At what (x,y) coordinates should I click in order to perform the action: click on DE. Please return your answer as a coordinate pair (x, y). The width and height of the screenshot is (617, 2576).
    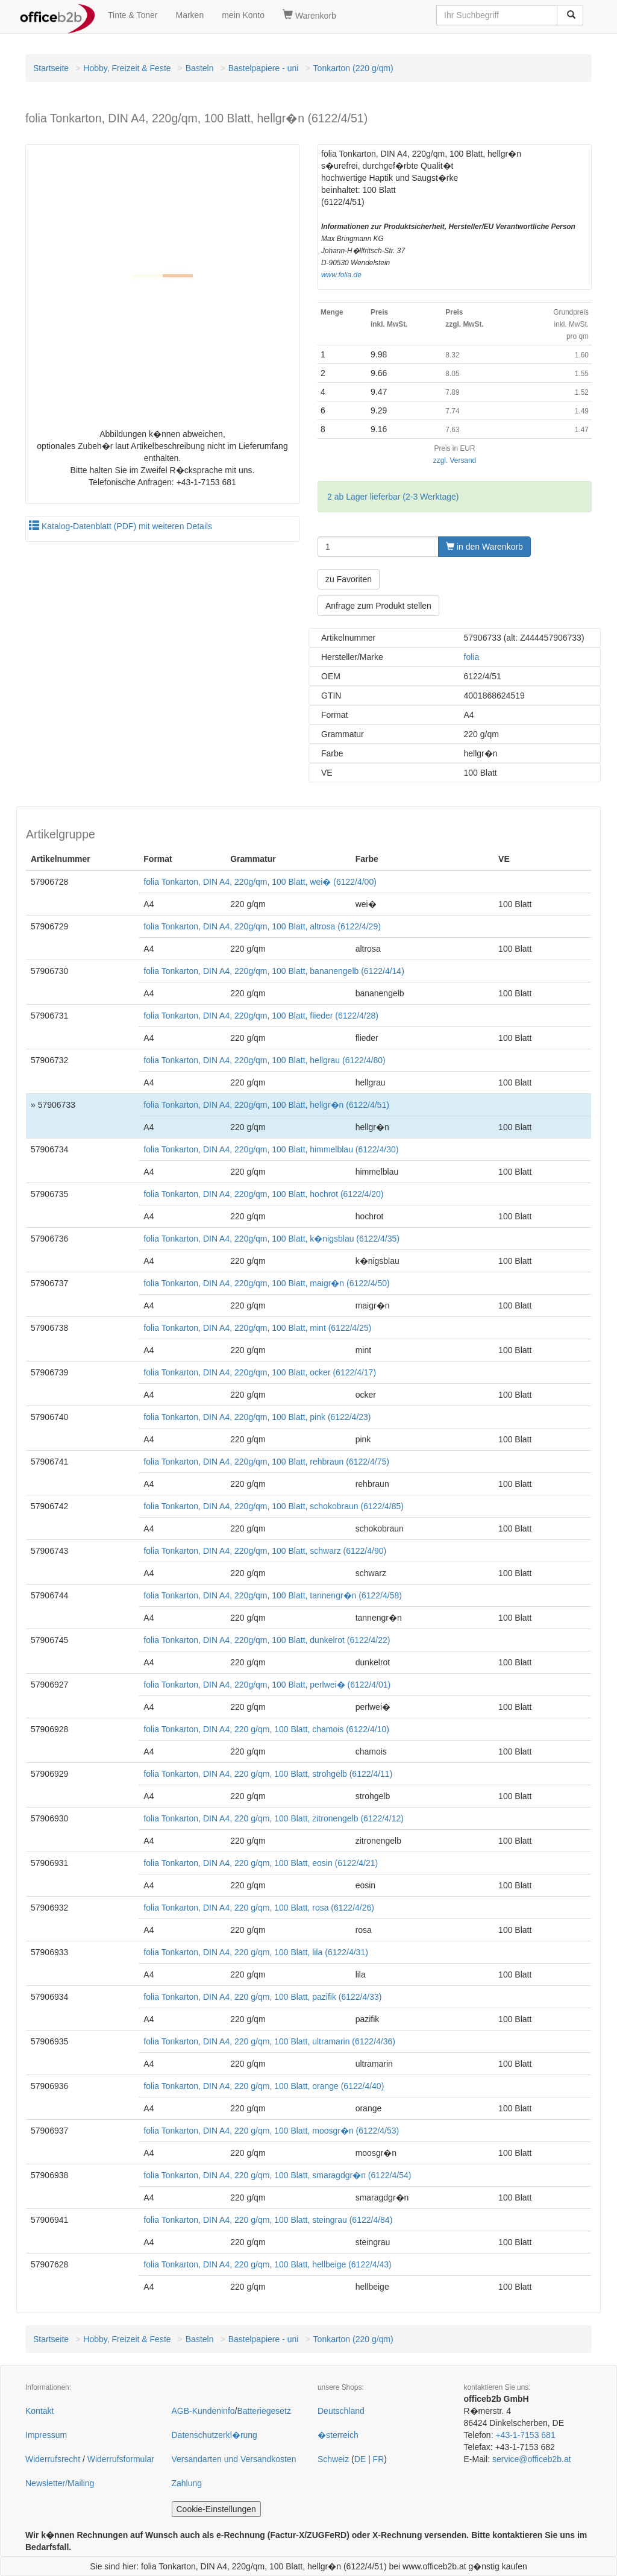
    Looking at the image, I should click on (360, 2459).